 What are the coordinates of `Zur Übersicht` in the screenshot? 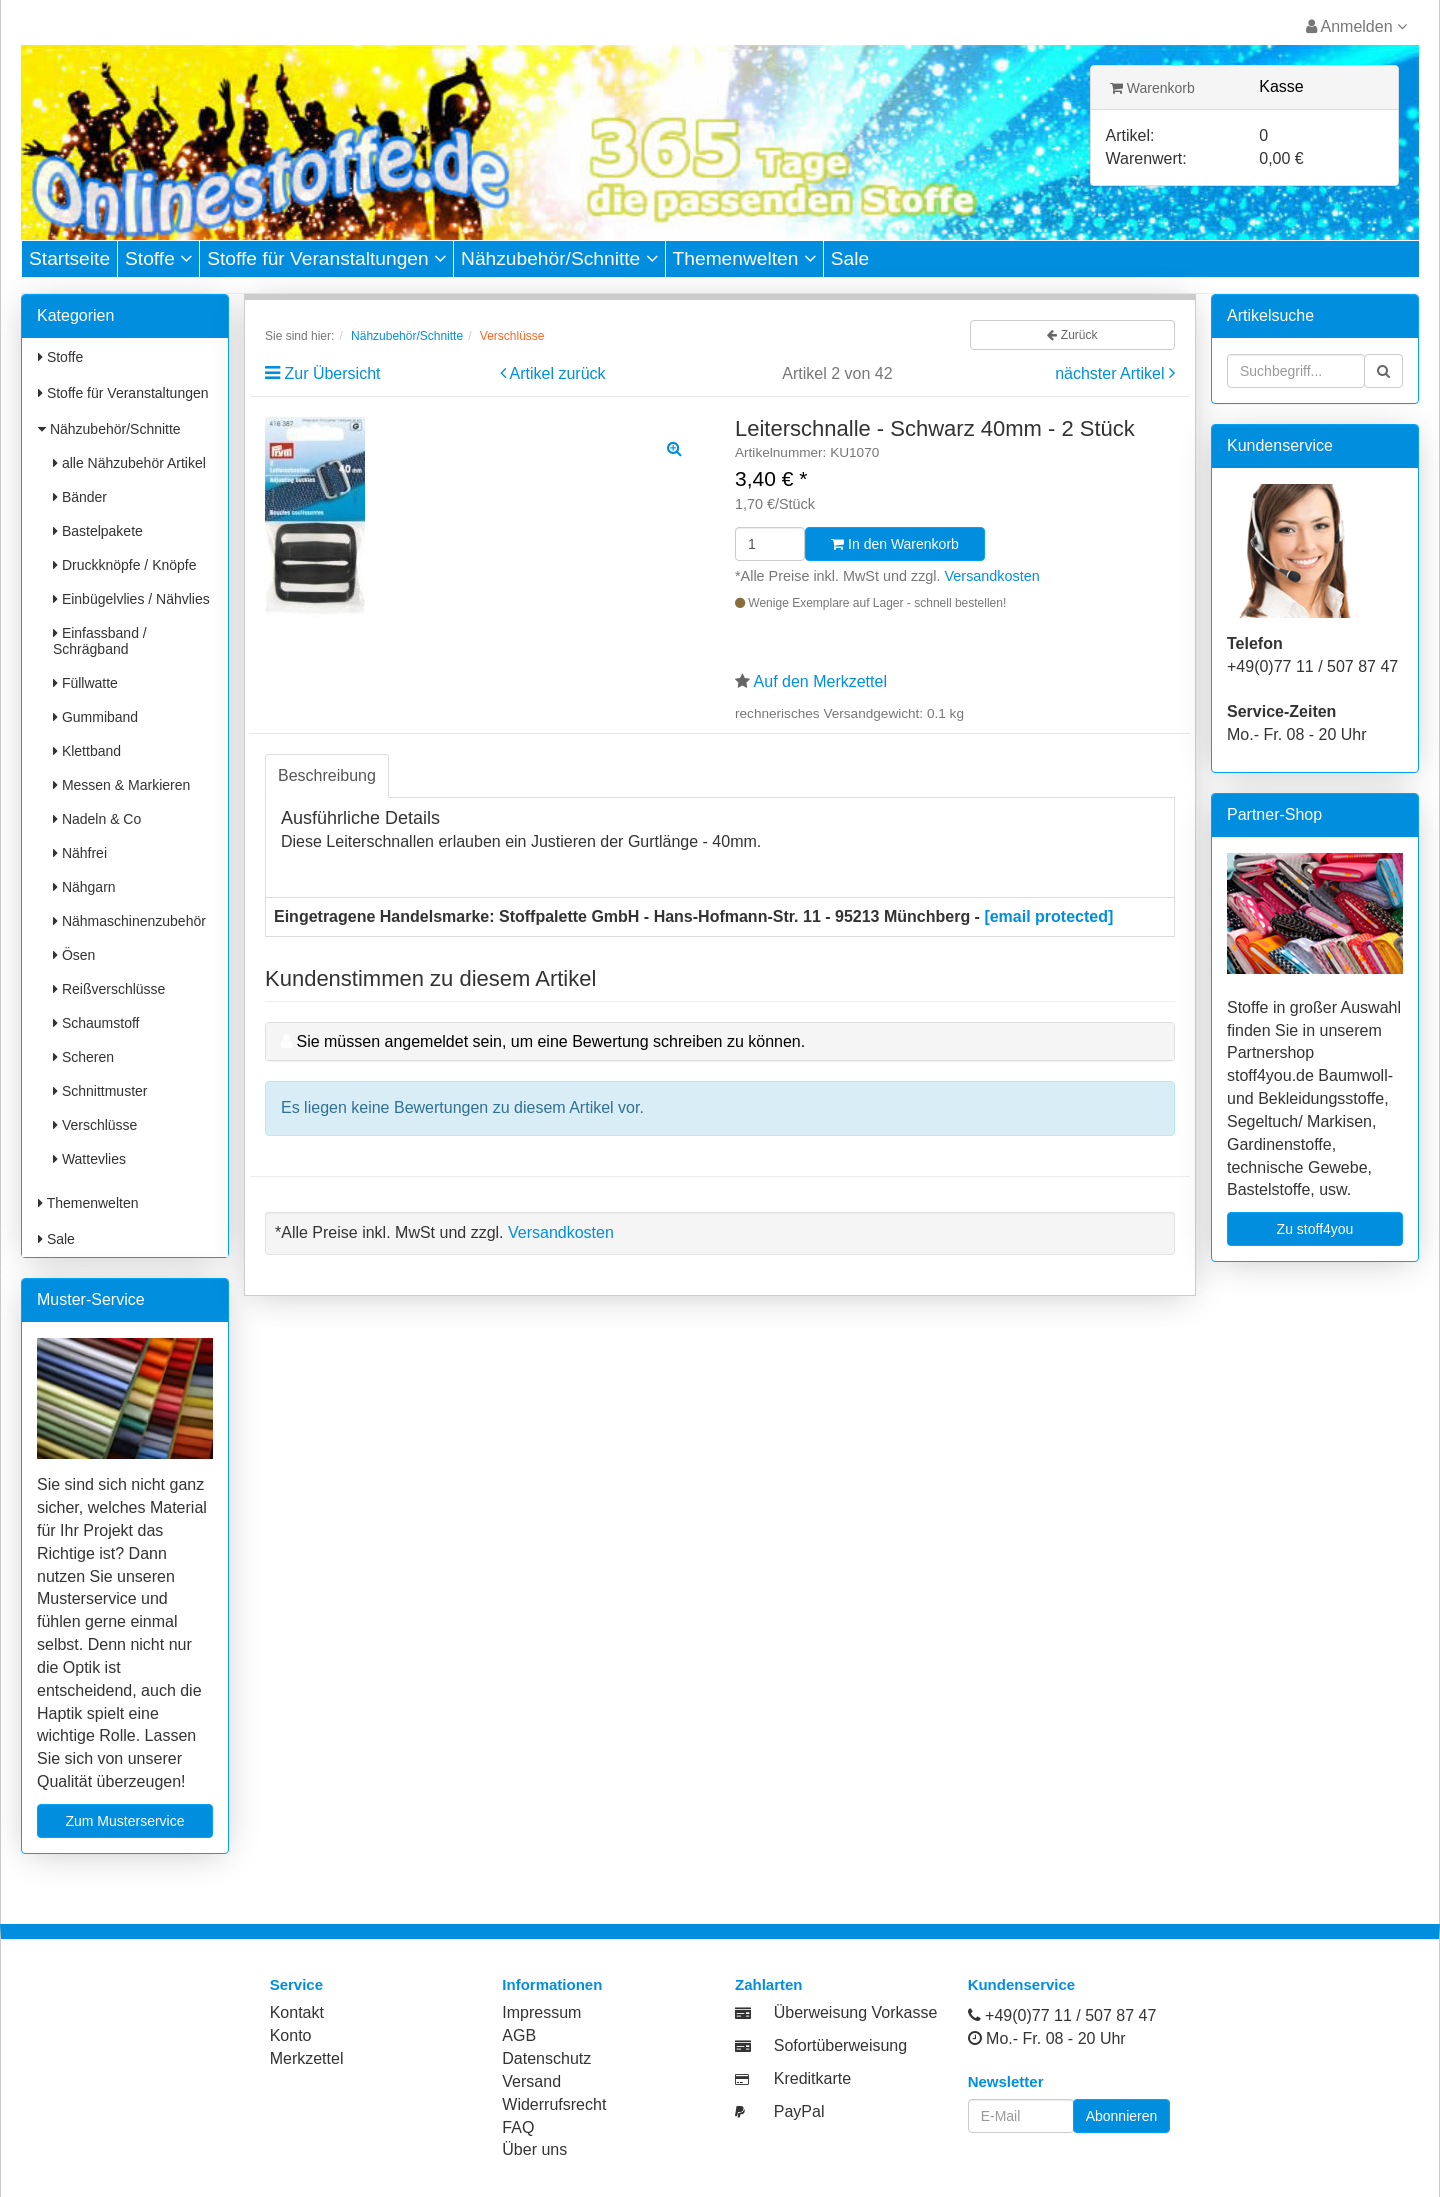 It's located at (332, 373).